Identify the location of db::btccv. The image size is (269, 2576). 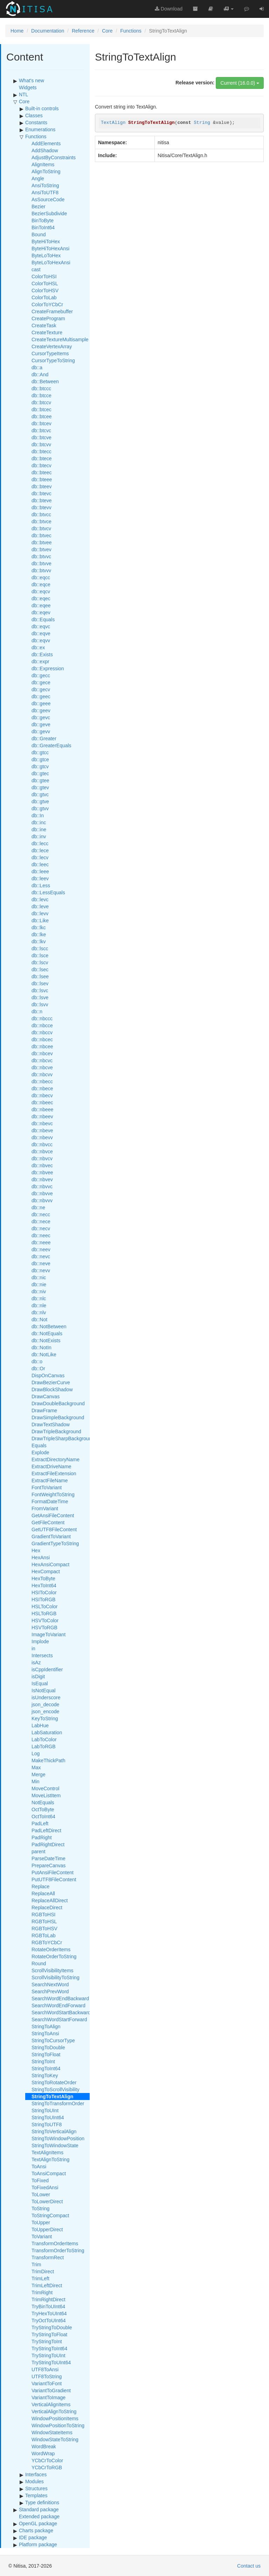
(41, 402).